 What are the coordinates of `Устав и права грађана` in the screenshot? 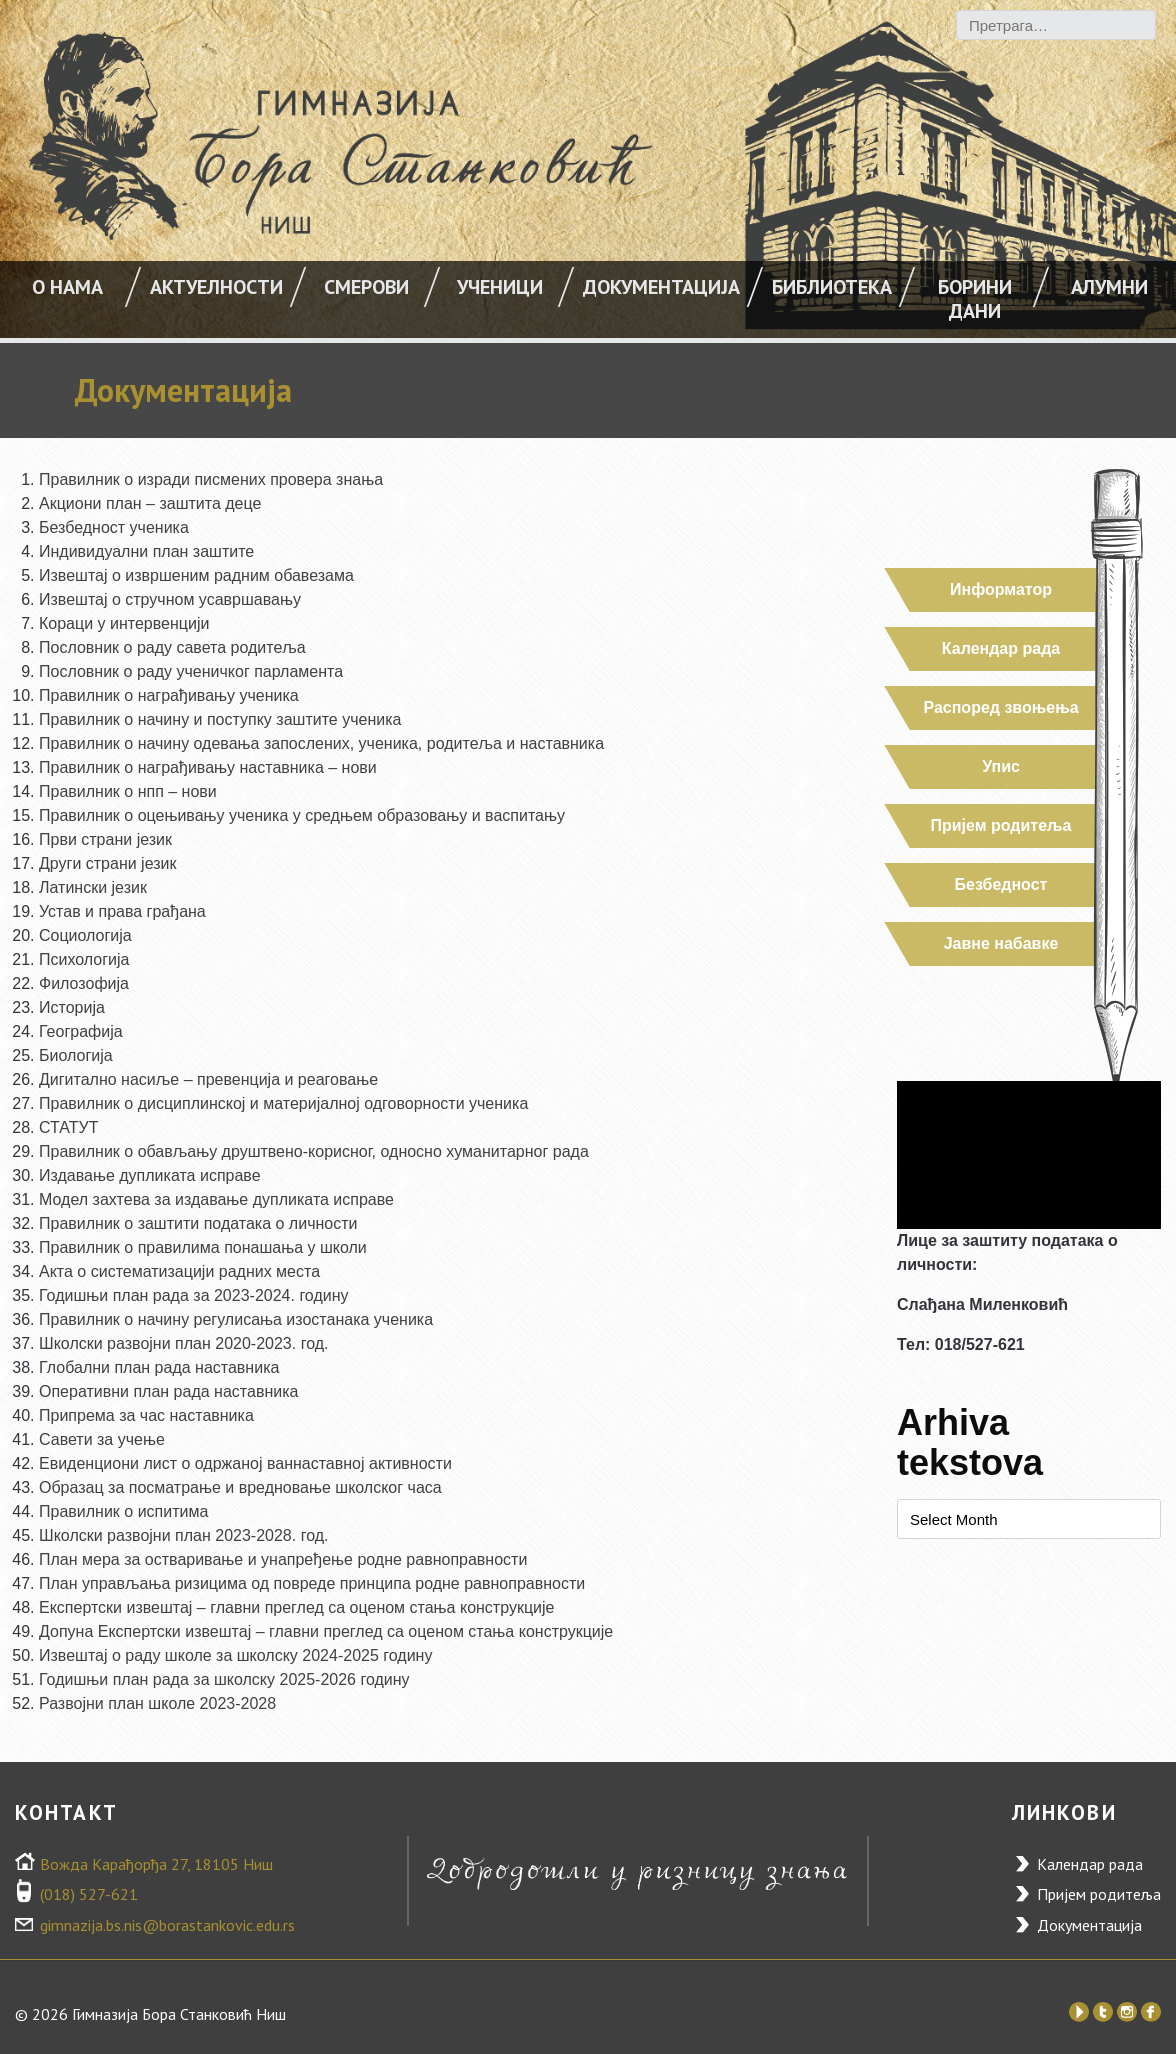 It's located at (122, 911).